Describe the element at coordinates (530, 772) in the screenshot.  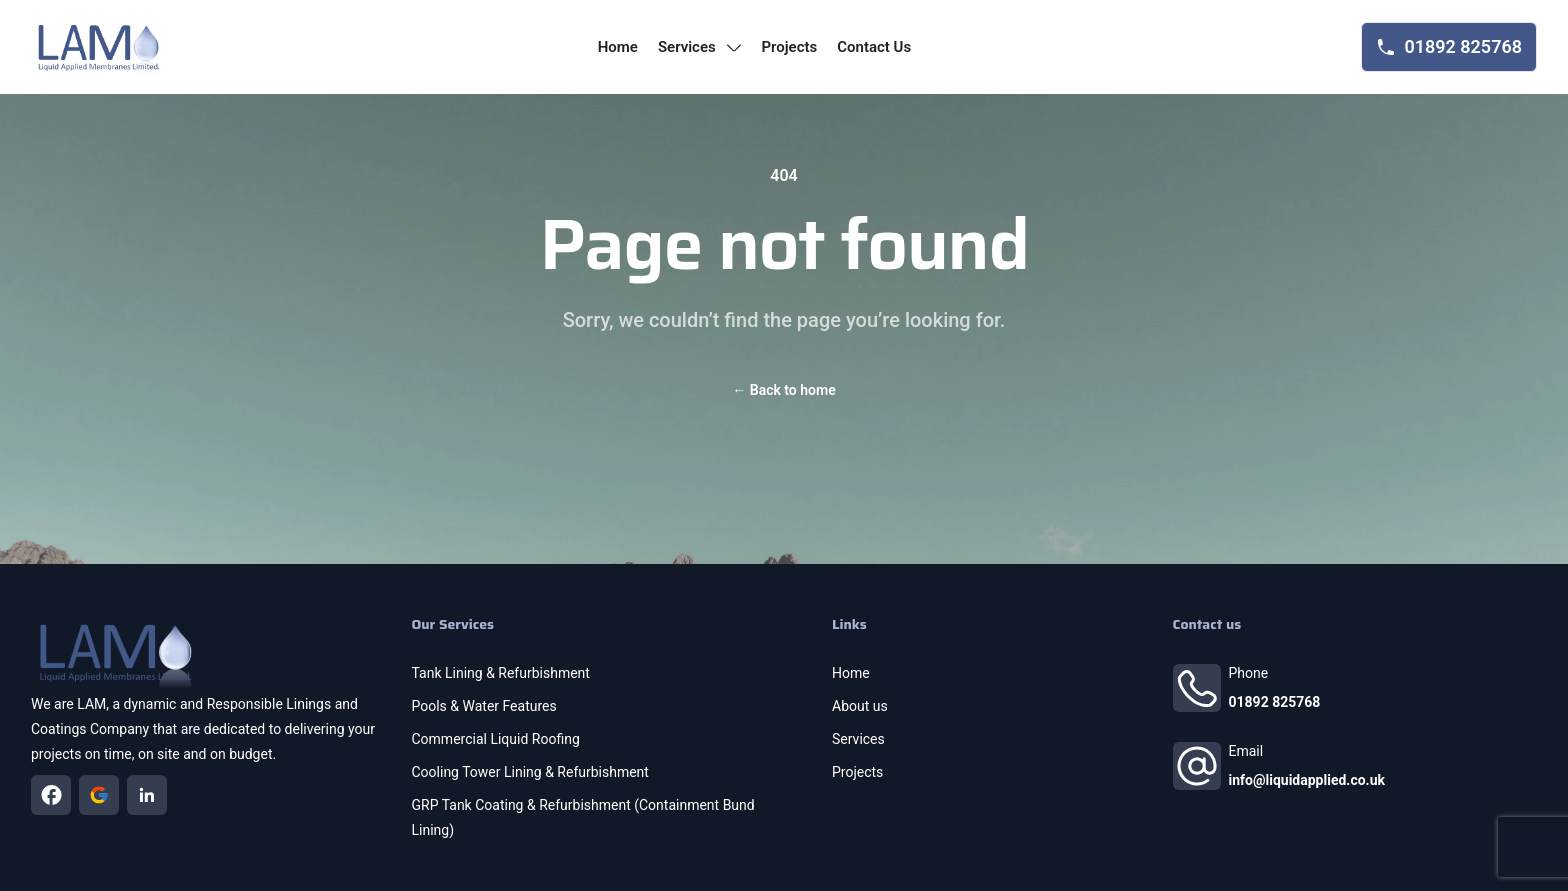
I see `Cooling Tower Lining & Refurbishment` at that location.